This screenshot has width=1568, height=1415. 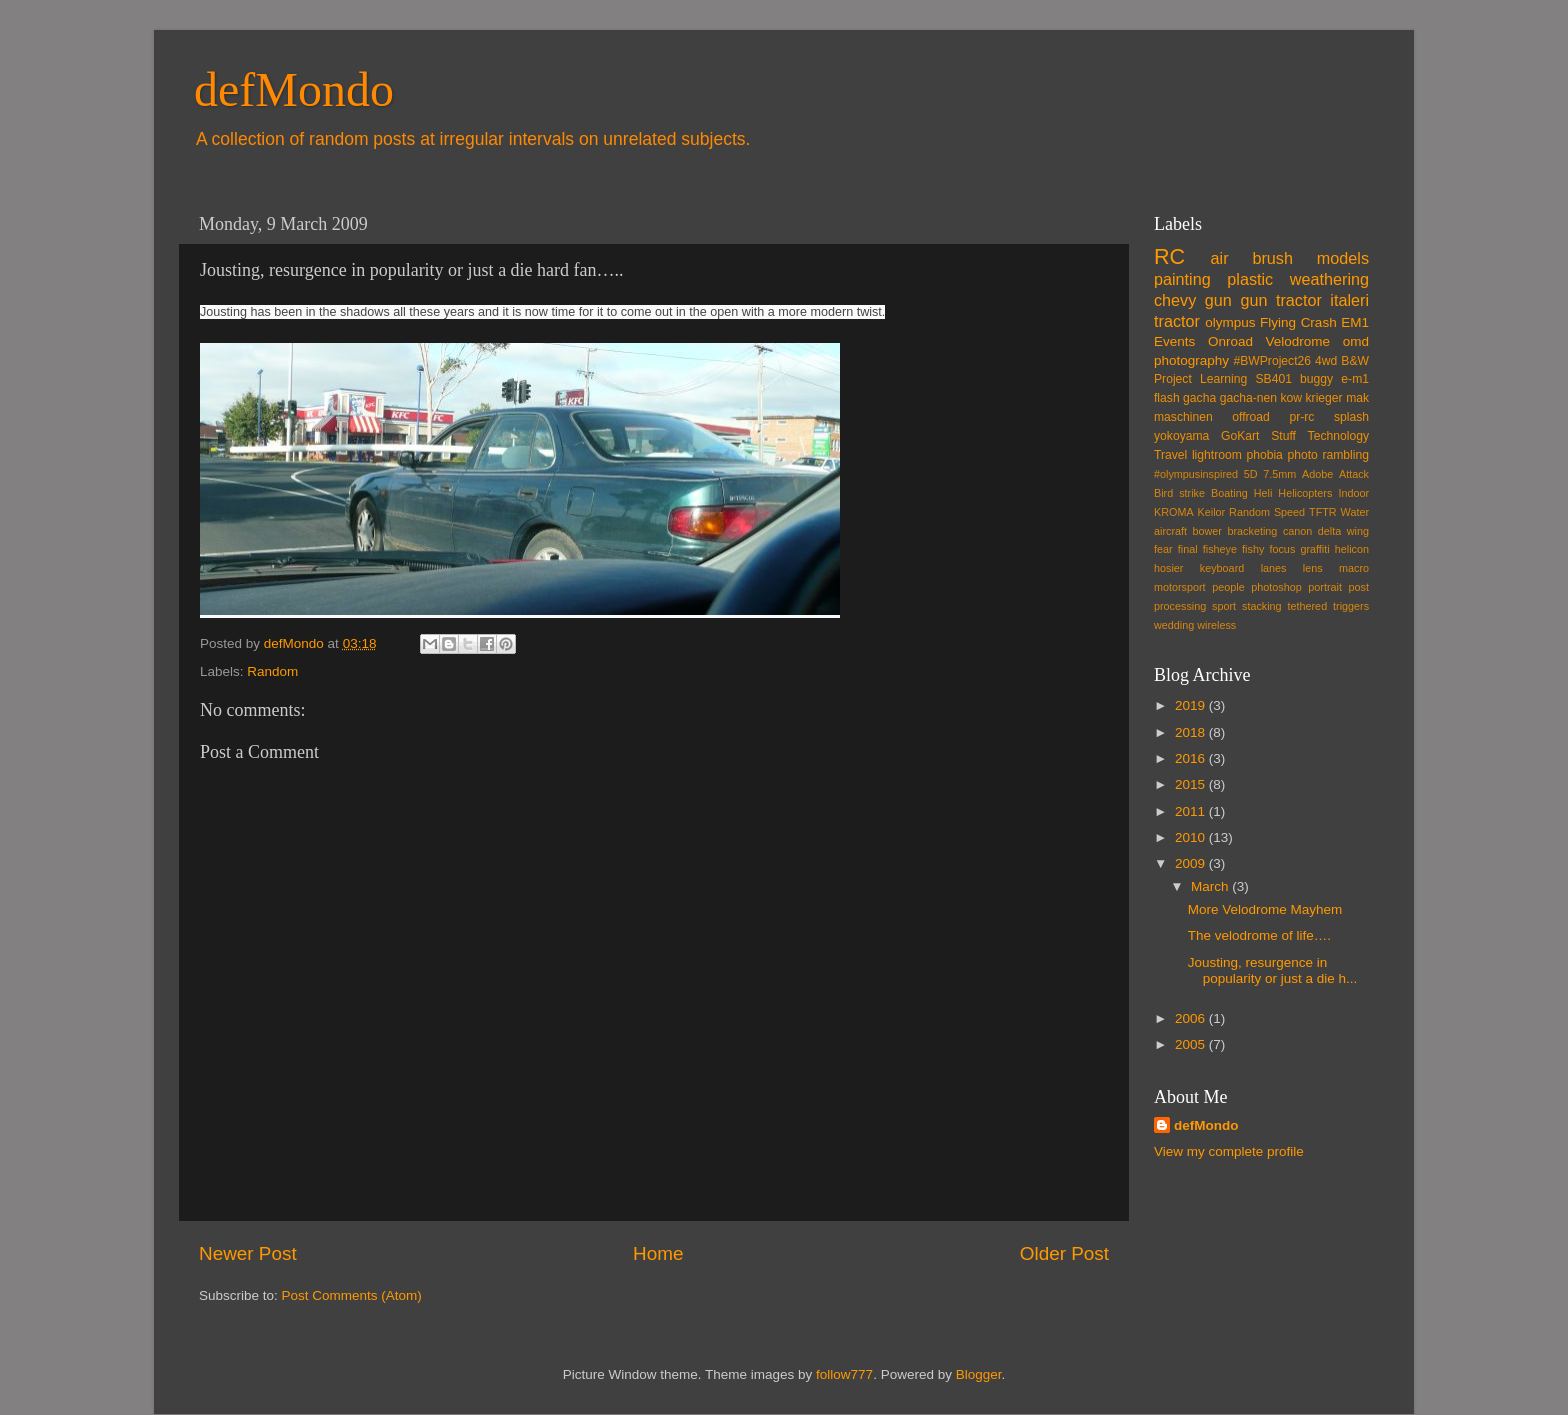 I want to click on mak, so click(x=1357, y=398).